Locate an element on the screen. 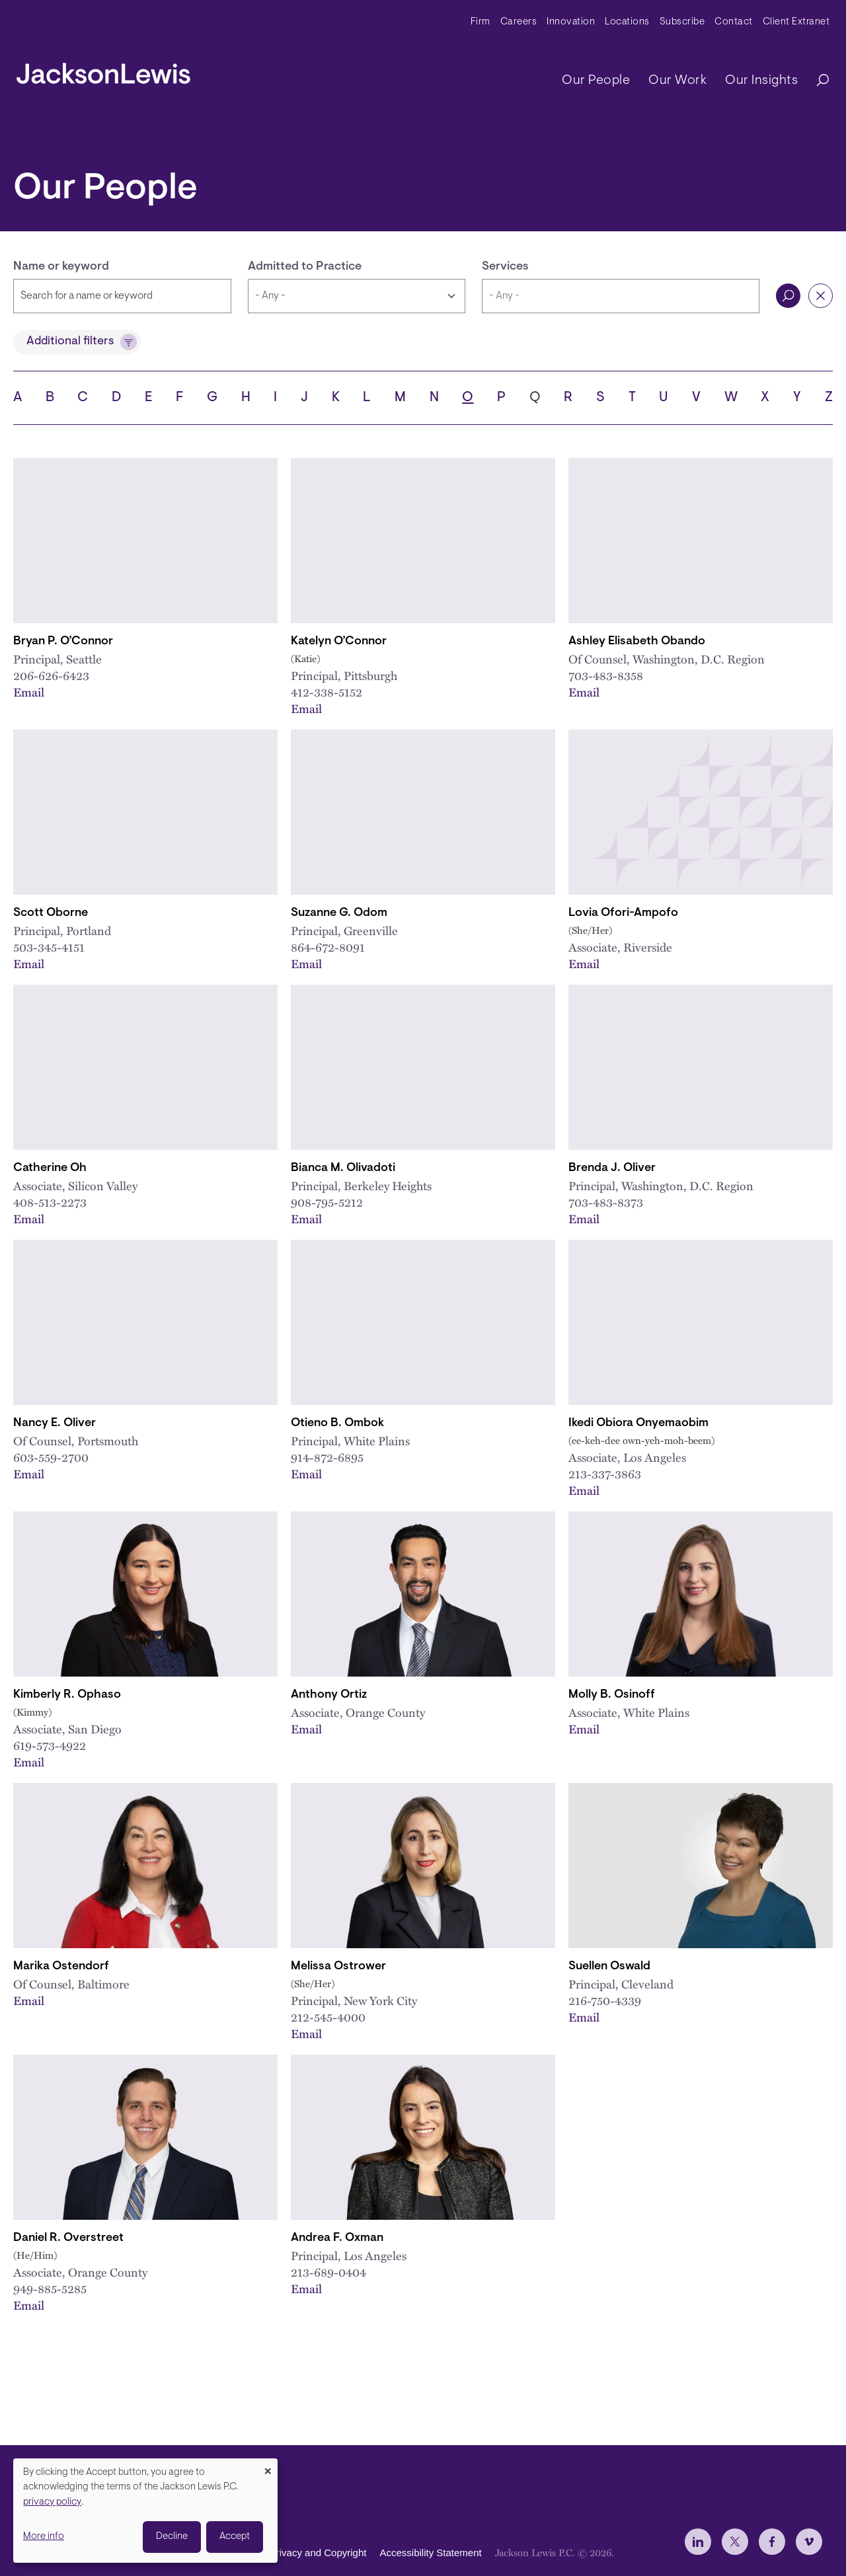 This screenshot has height=2576, width=846. [searchbox] is located at coordinates (620, 296).